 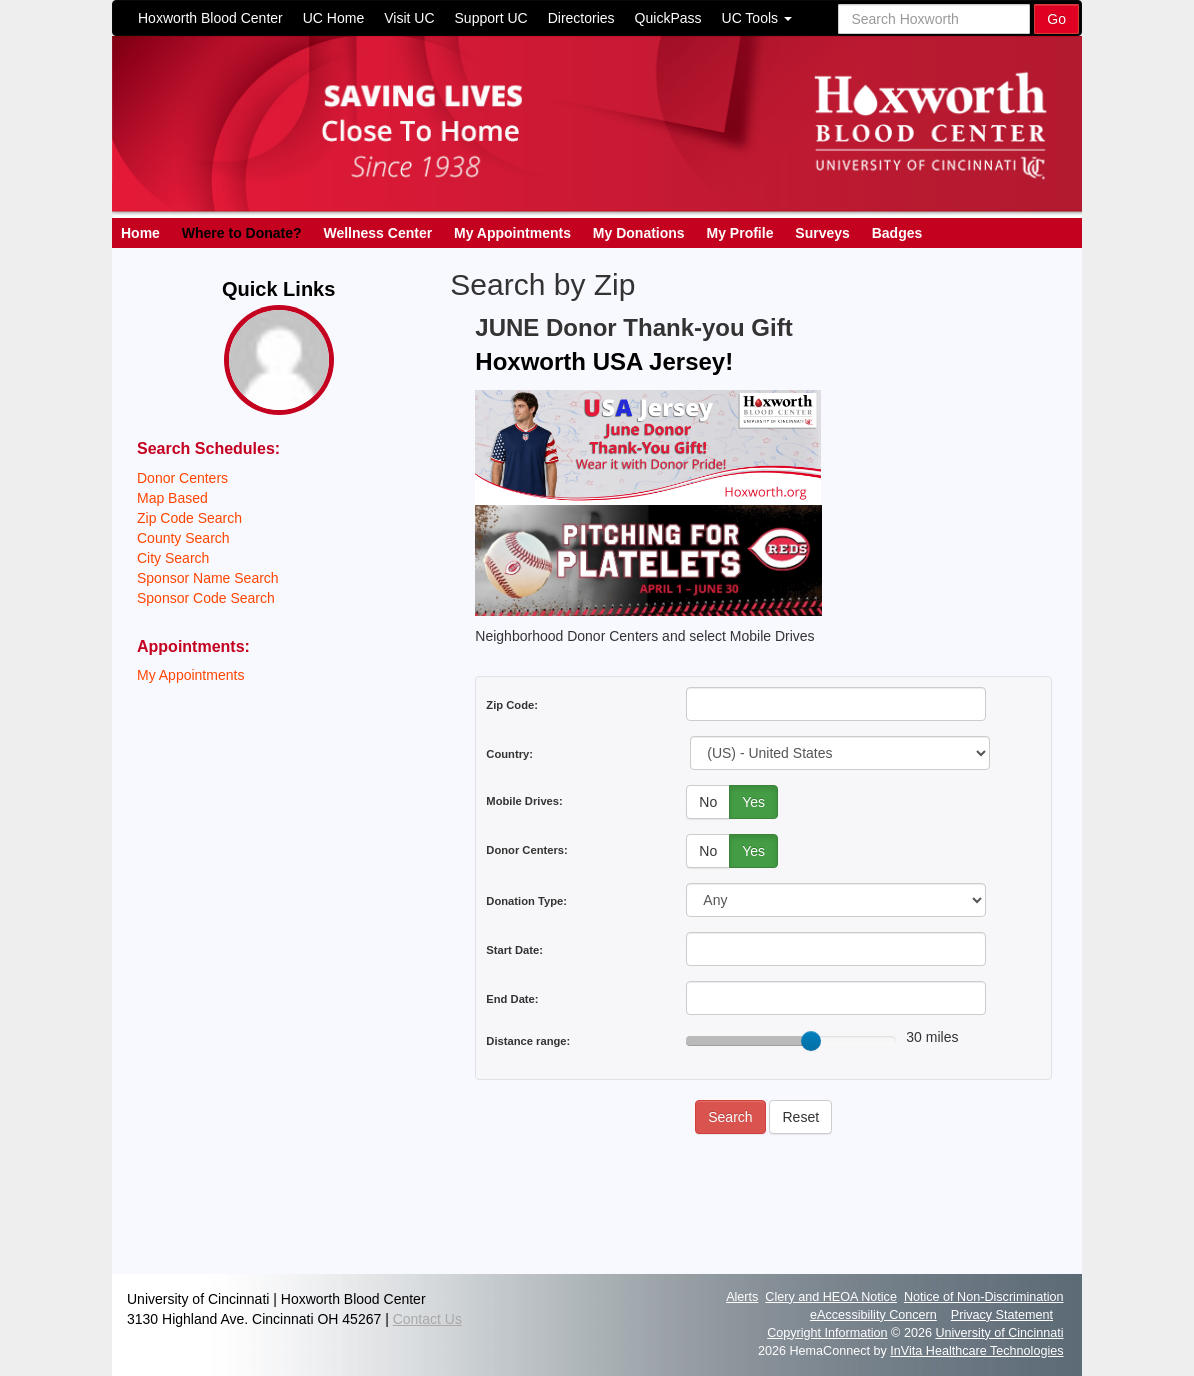 I want to click on eAccessibility Concern, so click(x=873, y=1315).